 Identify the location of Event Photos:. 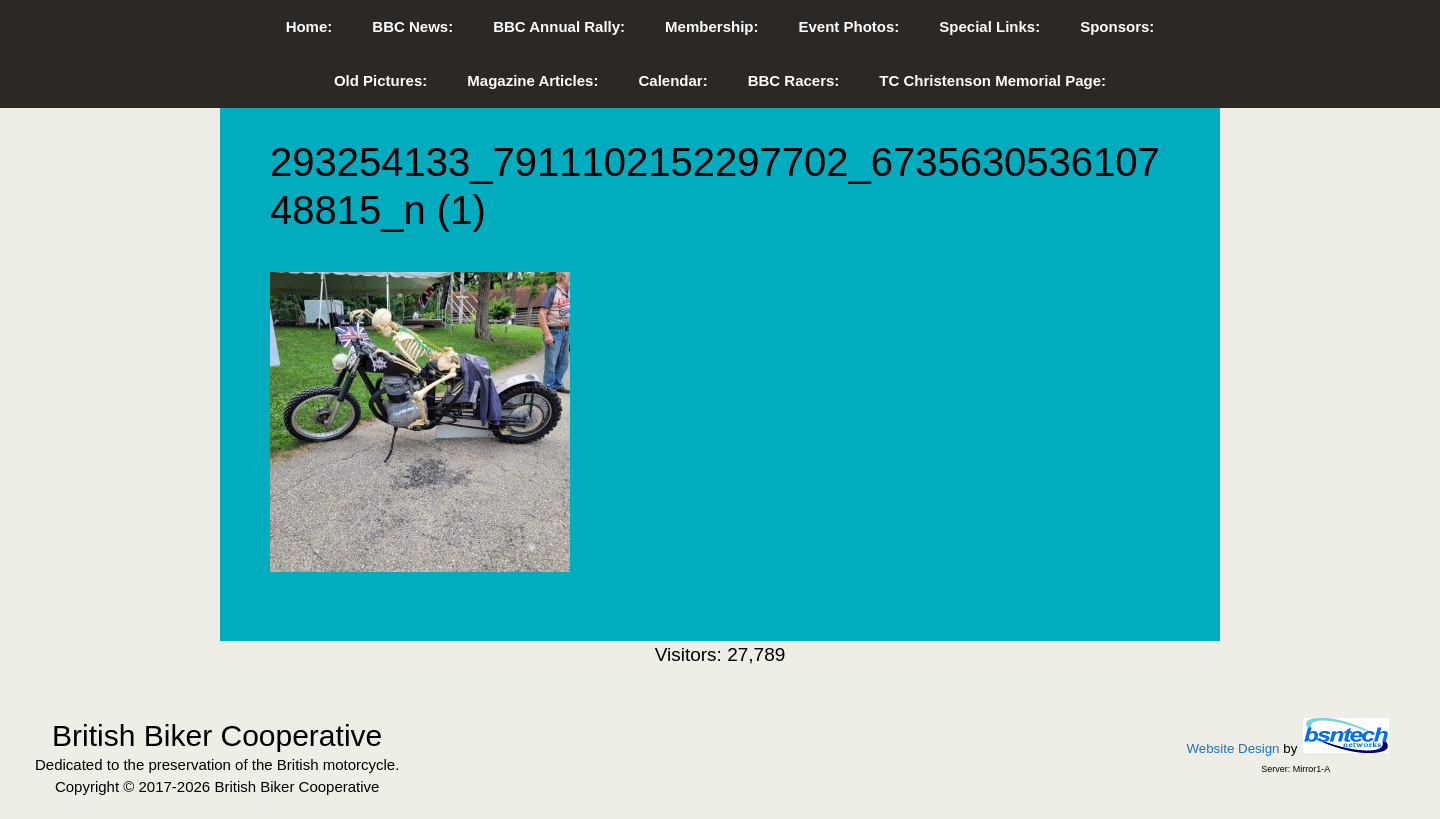
(848, 26).